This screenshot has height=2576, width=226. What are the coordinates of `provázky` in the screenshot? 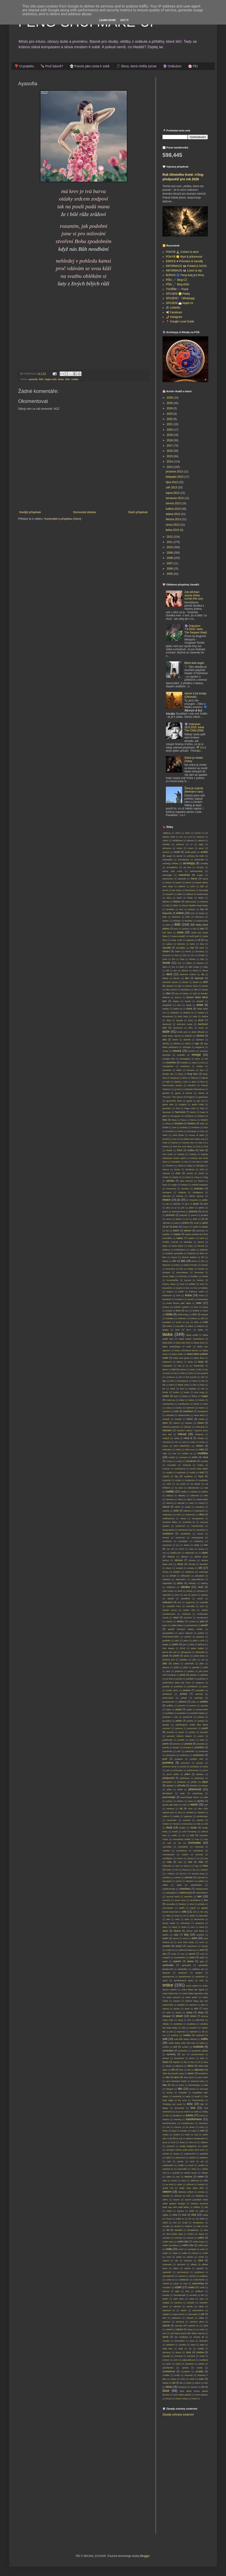 It's located at (194, 1766).